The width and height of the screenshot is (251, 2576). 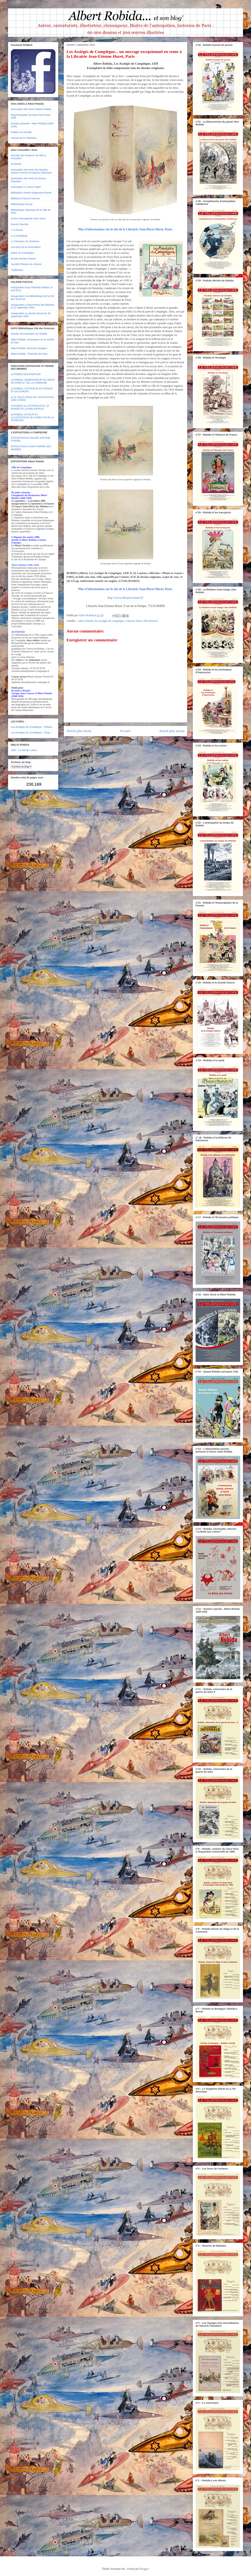 I want to click on Association Le Vieux Papier, so click(x=26, y=187).